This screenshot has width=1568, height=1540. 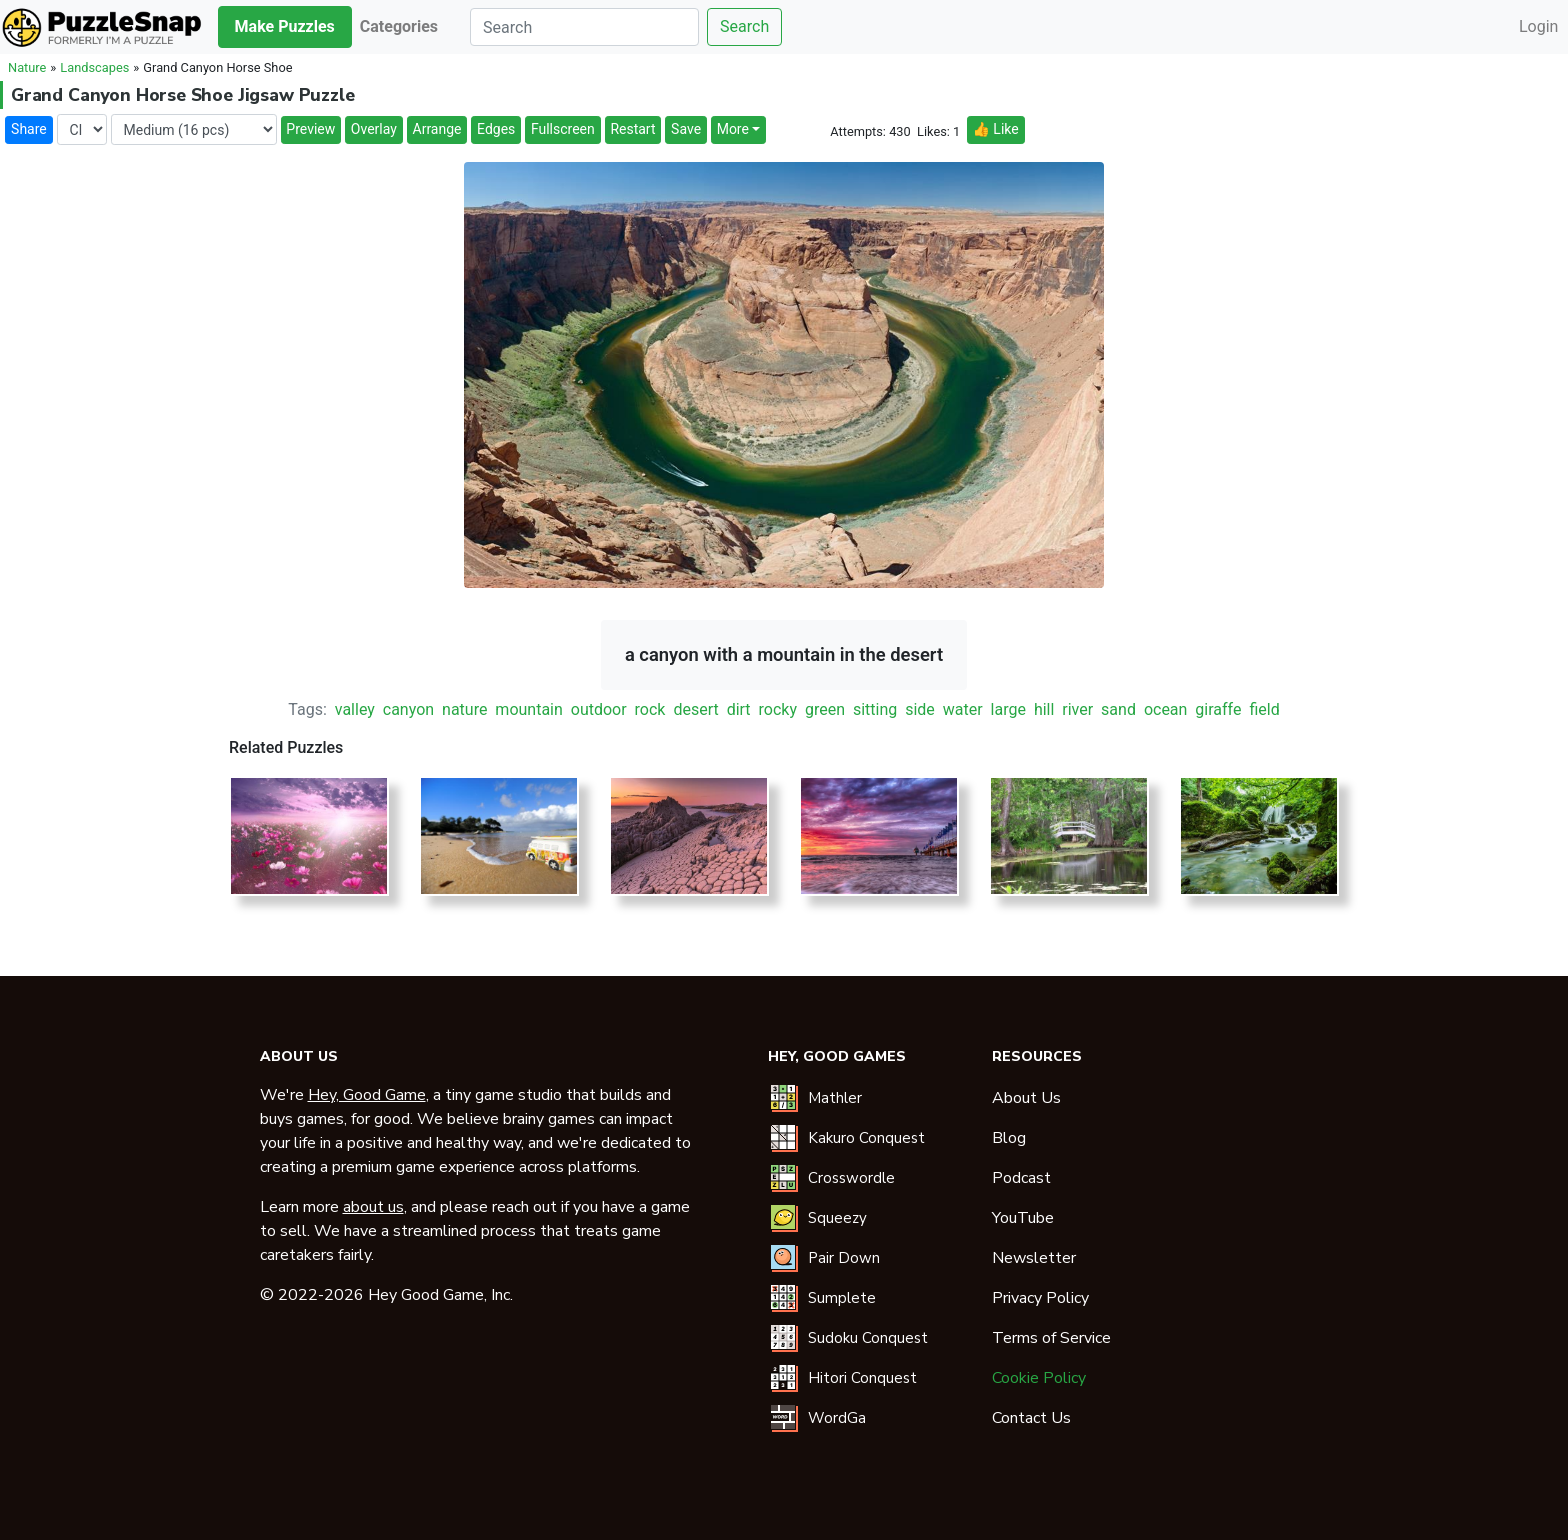 What do you see at coordinates (862, 1378) in the screenshot?
I see `Hitori Conquest` at bounding box center [862, 1378].